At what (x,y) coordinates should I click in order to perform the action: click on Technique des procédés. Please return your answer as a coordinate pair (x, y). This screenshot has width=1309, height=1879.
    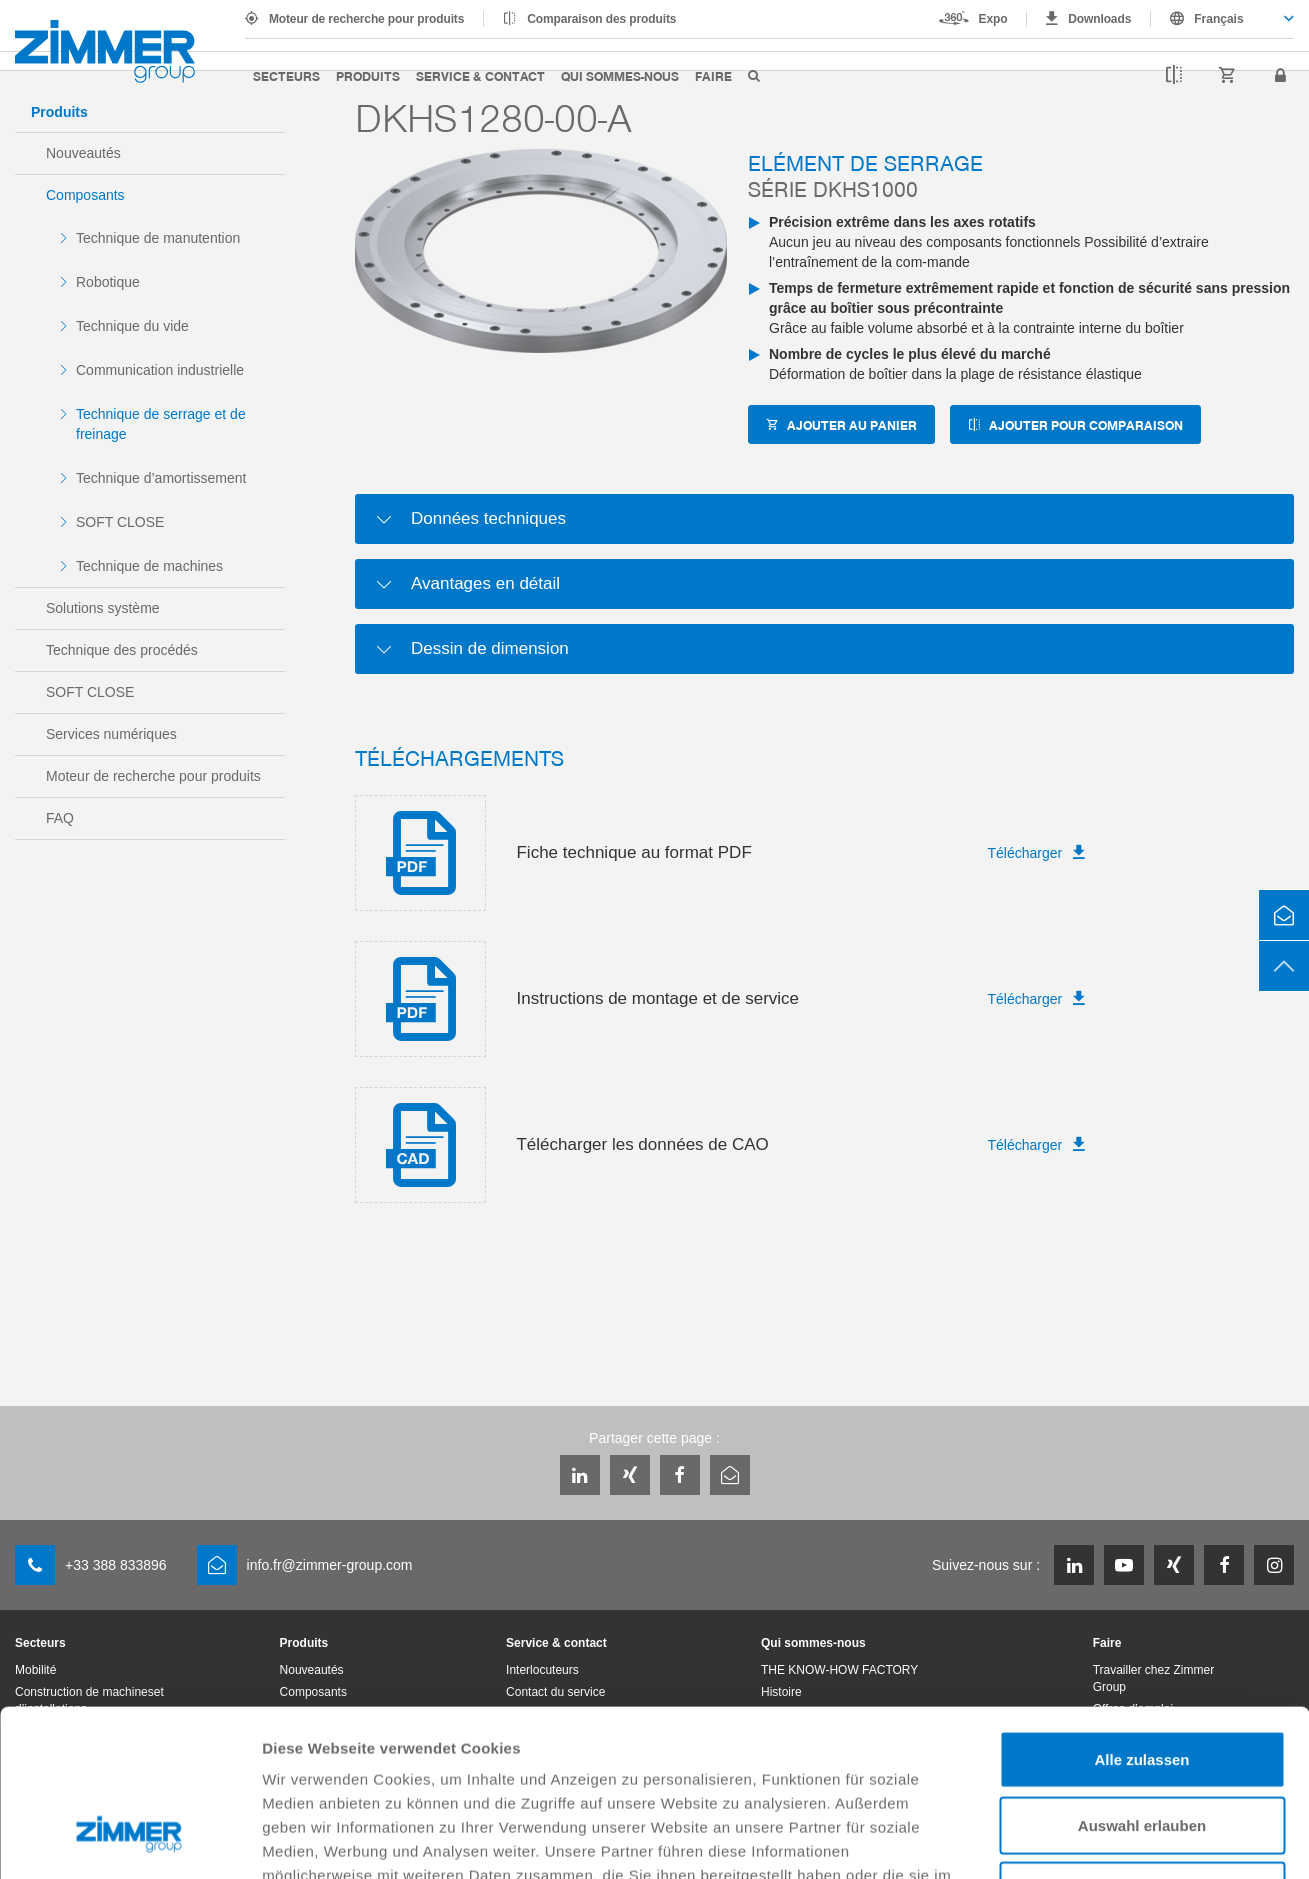
    Looking at the image, I should click on (122, 650).